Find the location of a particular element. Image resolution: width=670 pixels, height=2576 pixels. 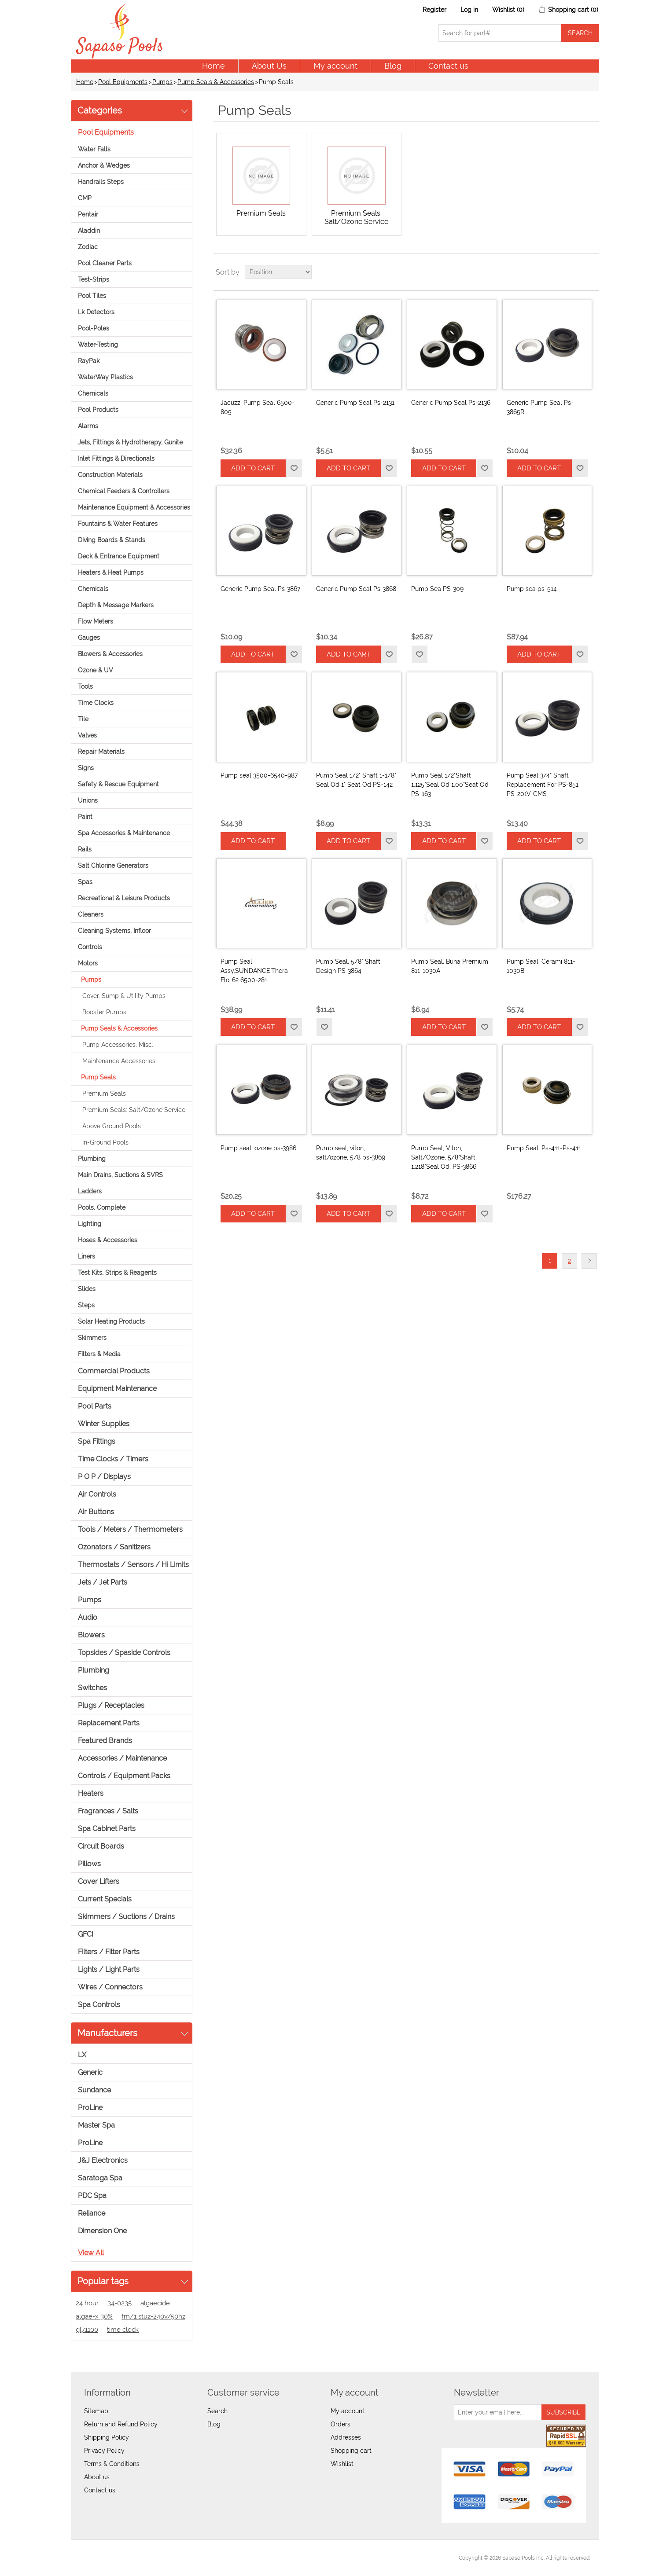

Flow Meters is located at coordinates (95, 621).